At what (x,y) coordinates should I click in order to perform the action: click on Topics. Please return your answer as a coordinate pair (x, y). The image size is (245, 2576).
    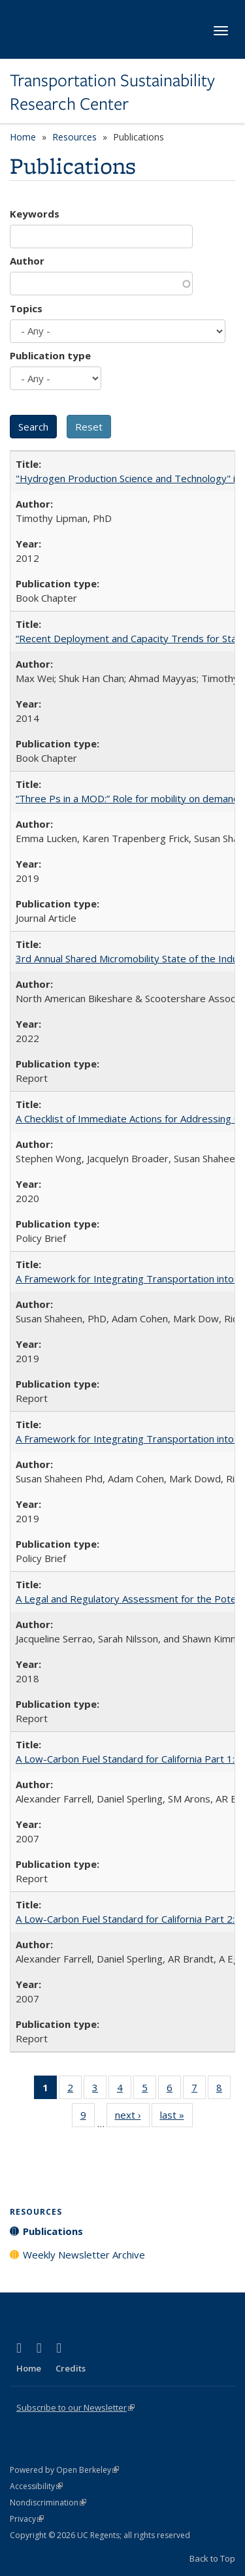
    Looking at the image, I should click on (26, 308).